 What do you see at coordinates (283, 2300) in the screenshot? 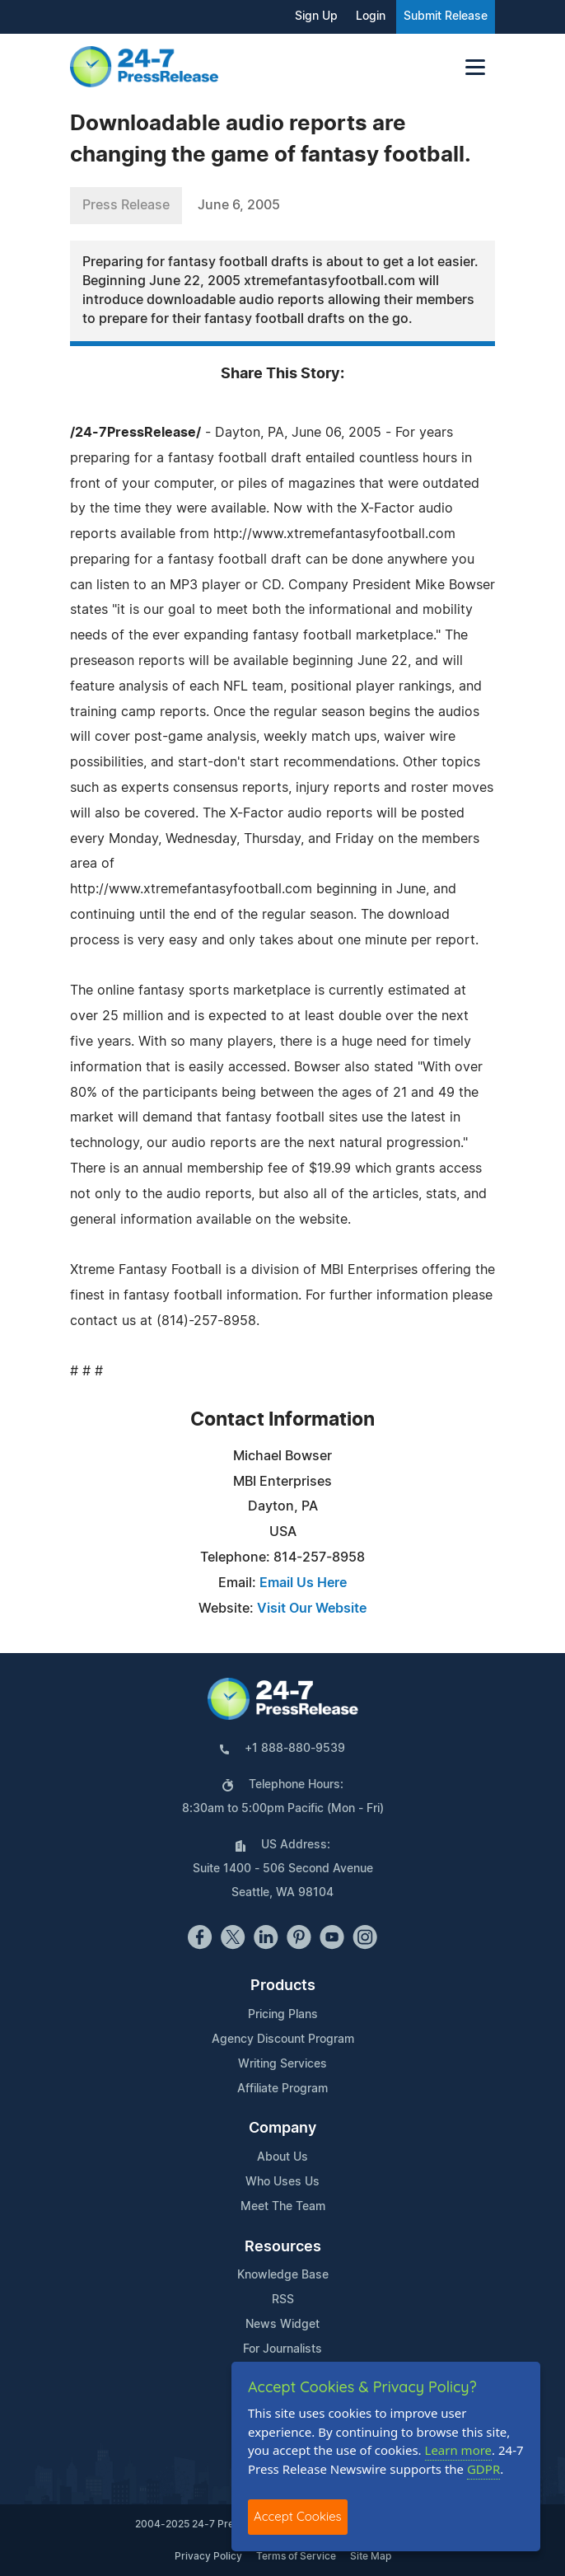
I see `RSS` at bounding box center [283, 2300].